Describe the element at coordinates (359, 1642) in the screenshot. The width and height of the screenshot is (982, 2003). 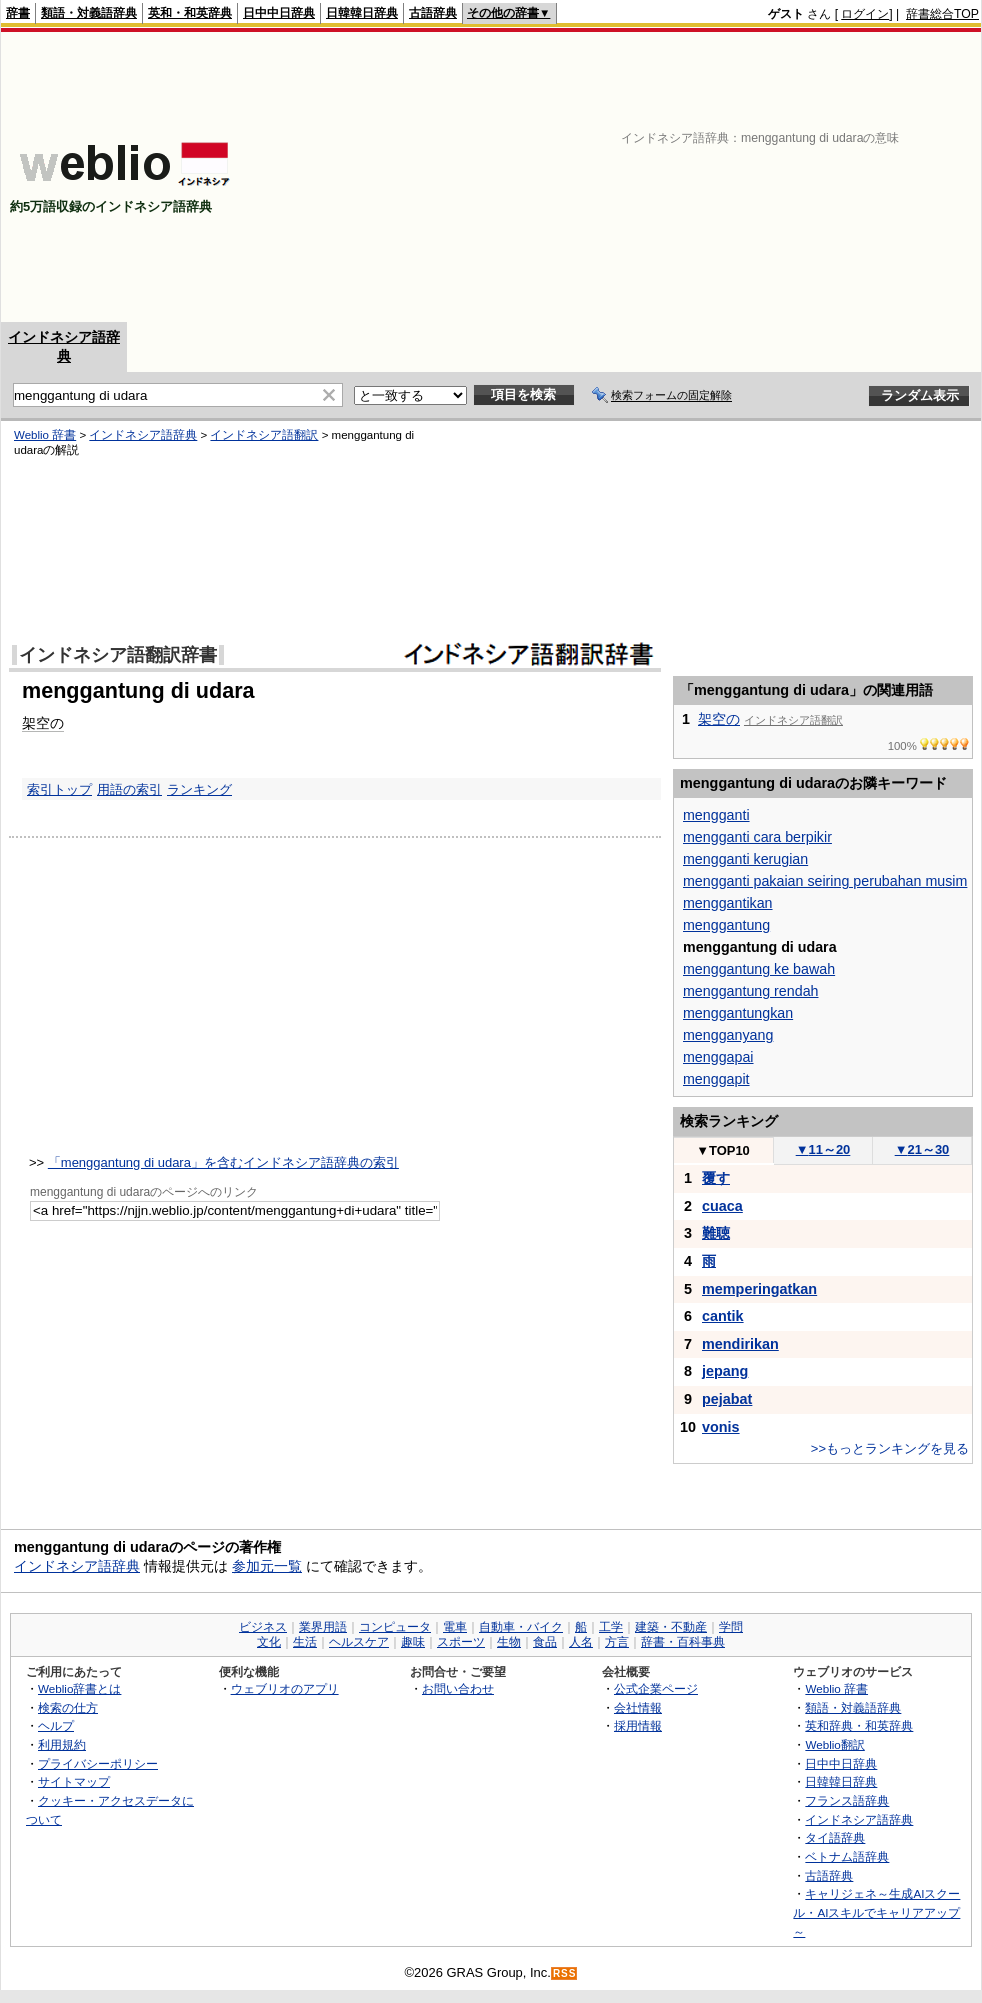
I see `ヘルスケア` at that location.